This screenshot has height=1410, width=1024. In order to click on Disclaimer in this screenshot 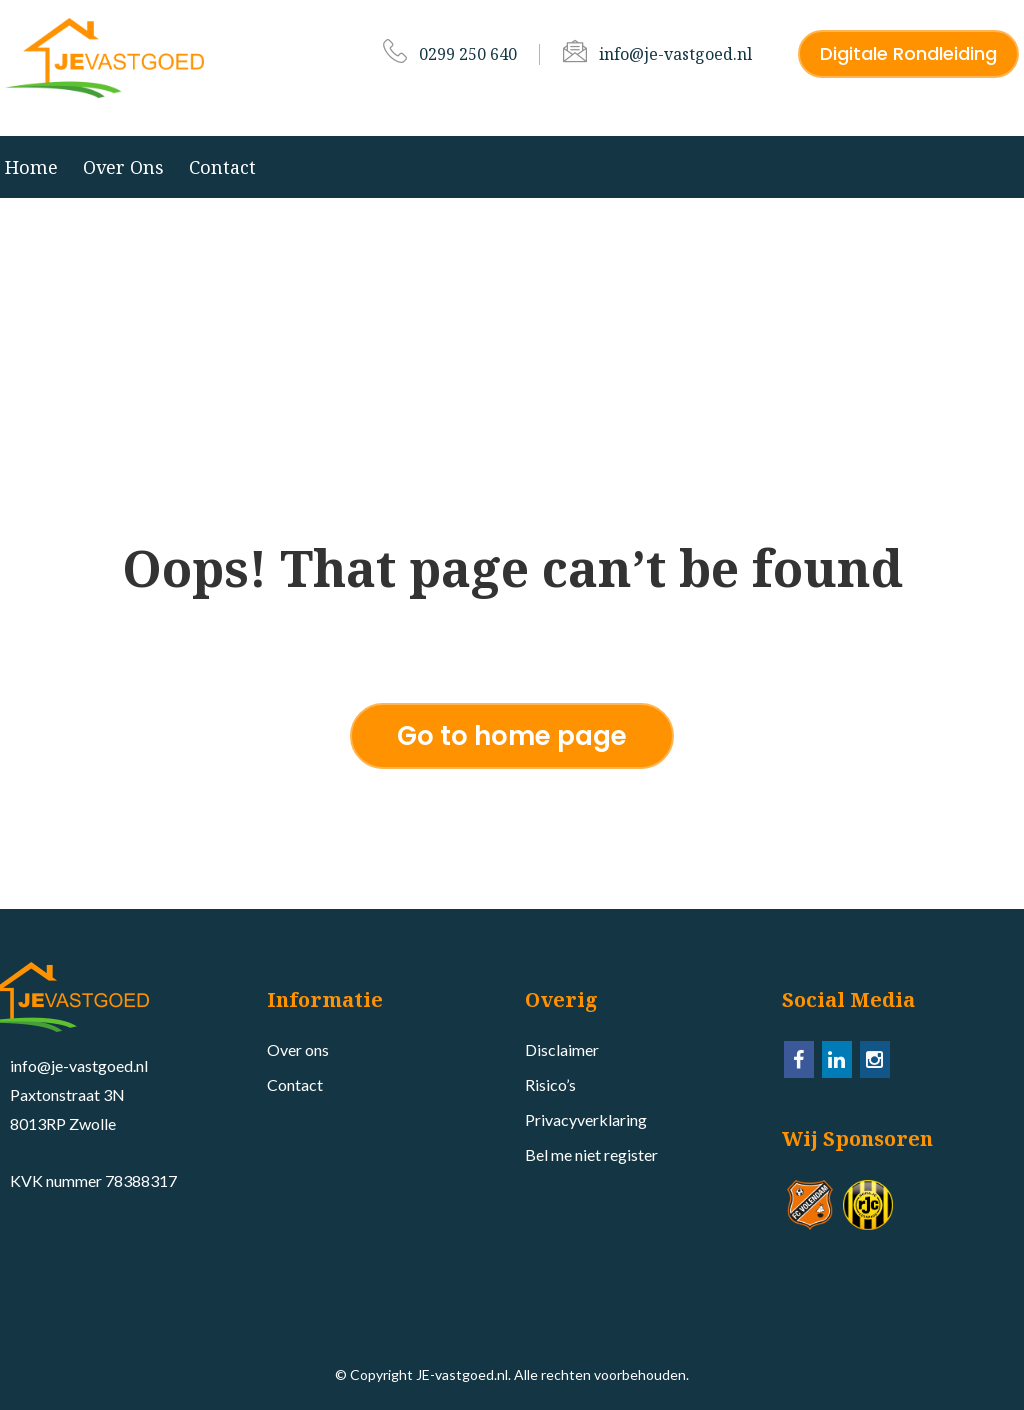, I will do `click(562, 1049)`.